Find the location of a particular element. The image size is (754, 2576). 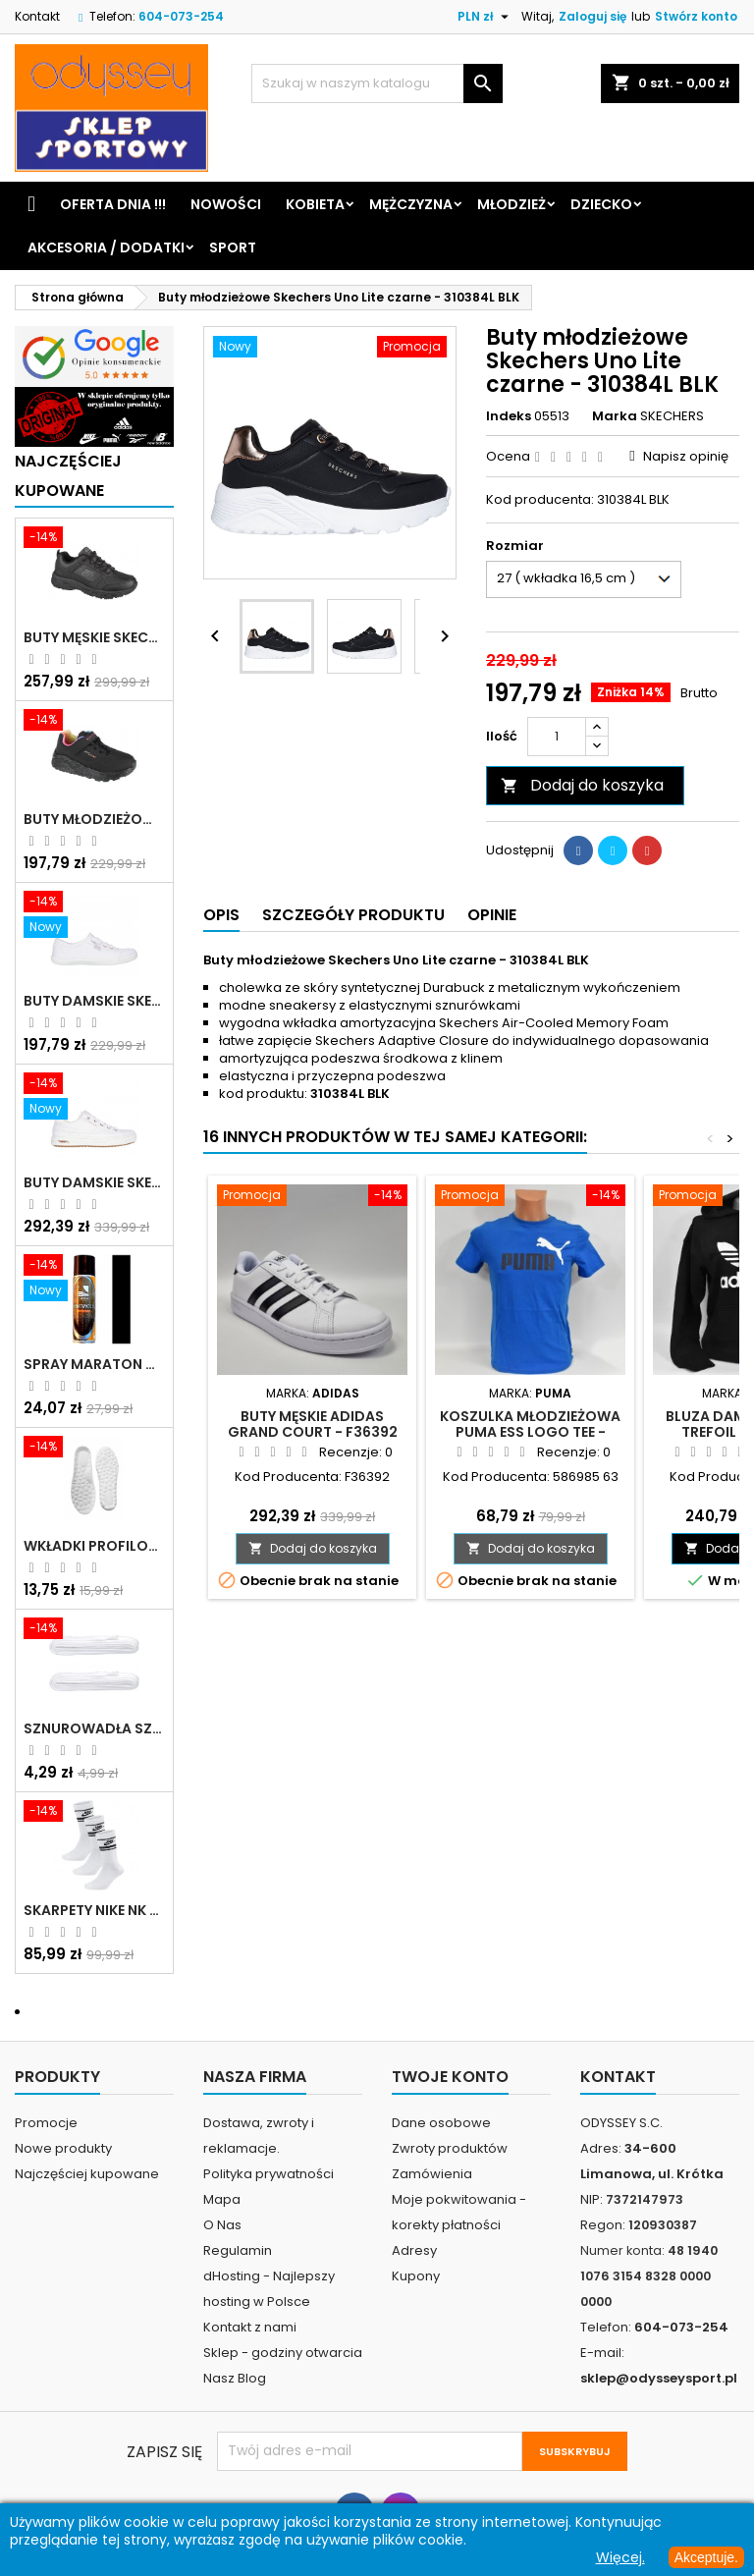

Najczęściej kupowane is located at coordinates (87, 2174).